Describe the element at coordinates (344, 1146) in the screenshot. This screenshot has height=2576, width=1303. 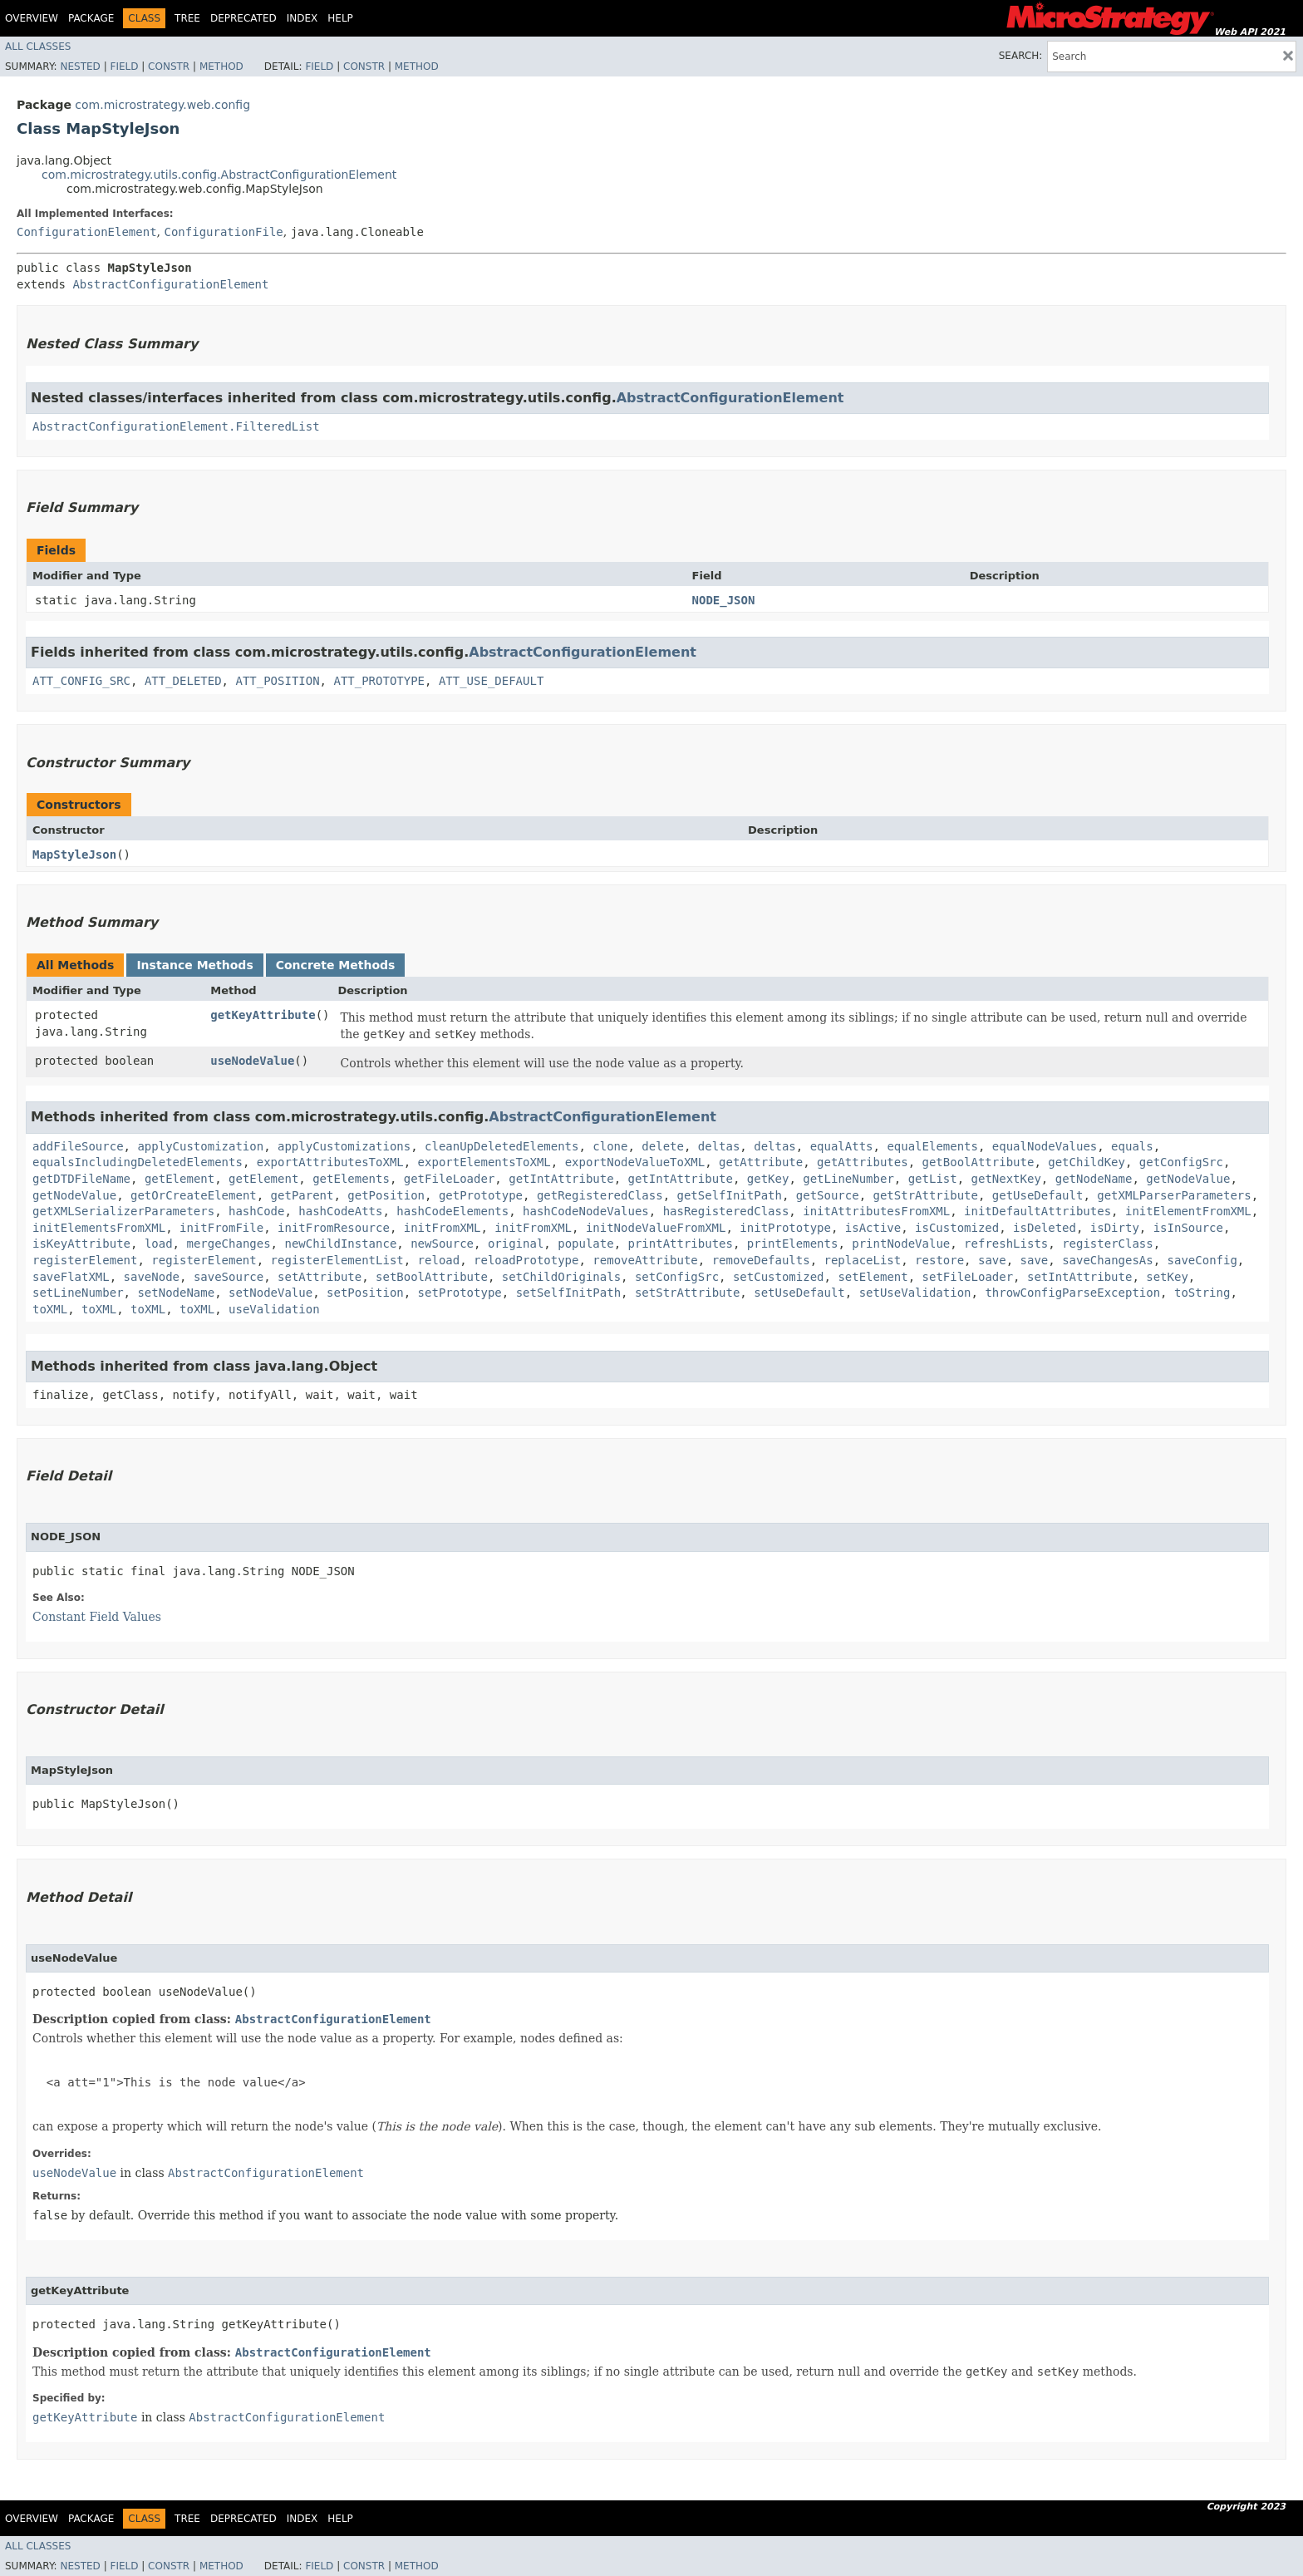
I see `applyCustomizations` at that location.